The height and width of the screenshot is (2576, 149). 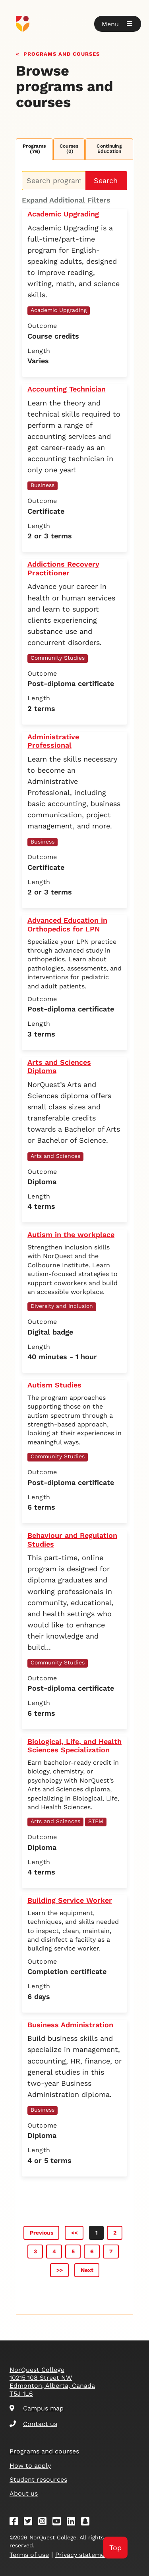 What do you see at coordinates (58, 658) in the screenshot?
I see `Community Studies` at bounding box center [58, 658].